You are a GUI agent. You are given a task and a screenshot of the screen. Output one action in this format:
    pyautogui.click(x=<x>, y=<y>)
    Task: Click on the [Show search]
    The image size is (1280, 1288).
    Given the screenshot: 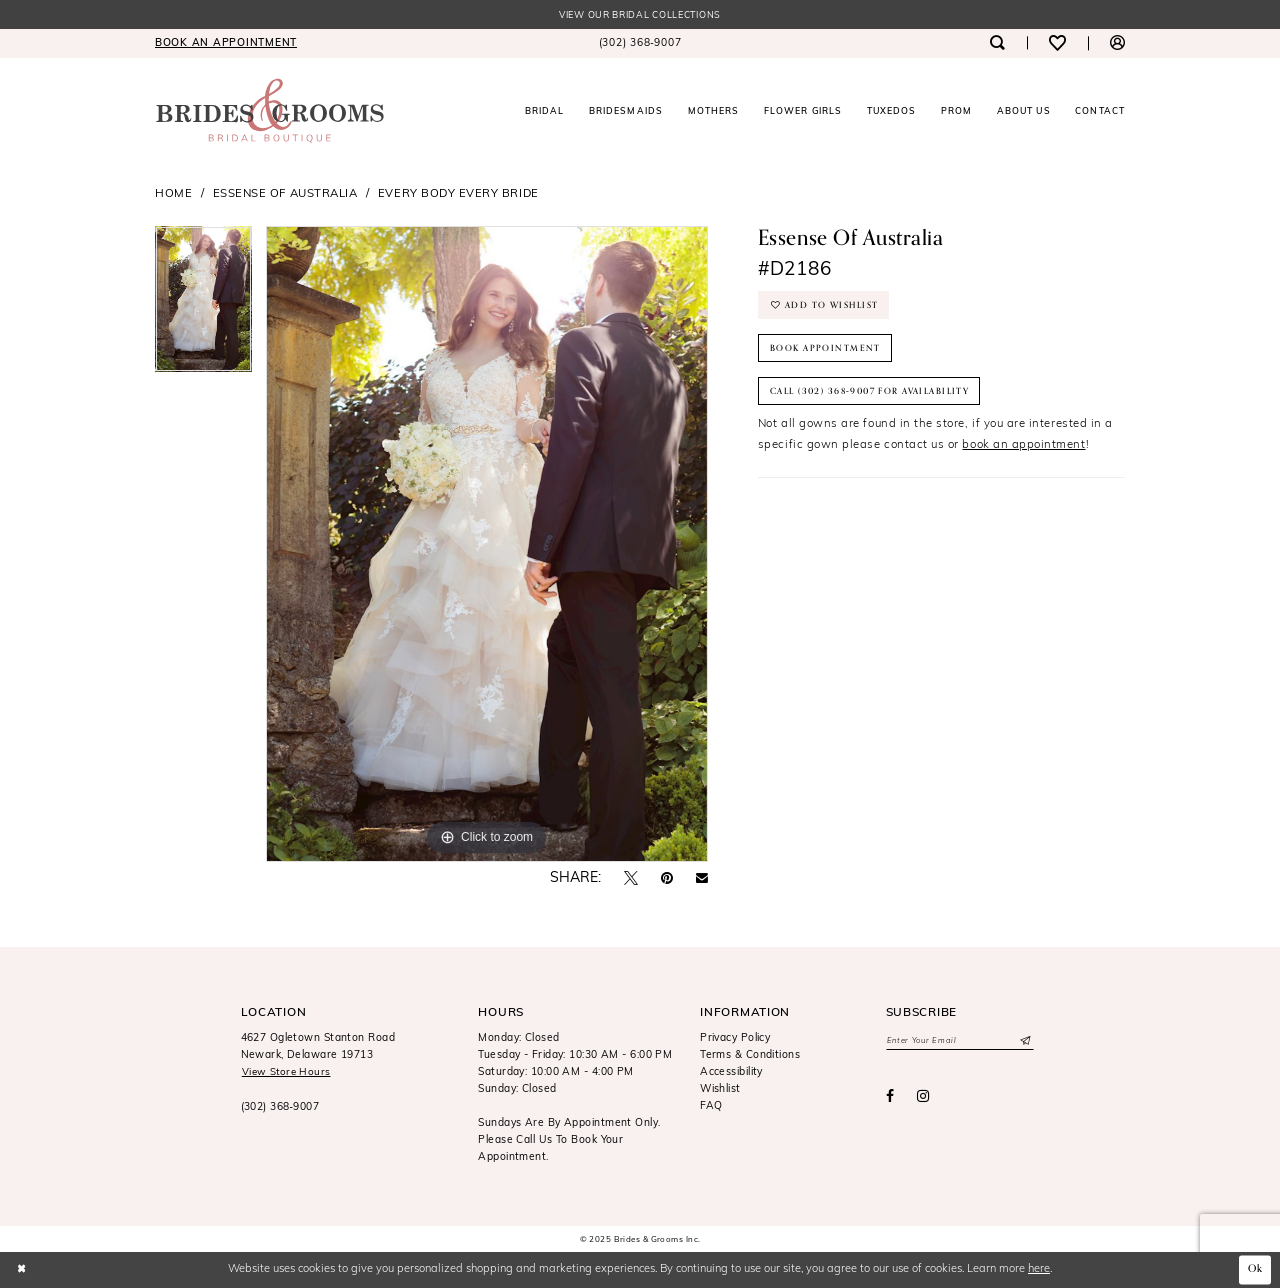 What is the action you would take?
    pyautogui.click(x=996, y=43)
    